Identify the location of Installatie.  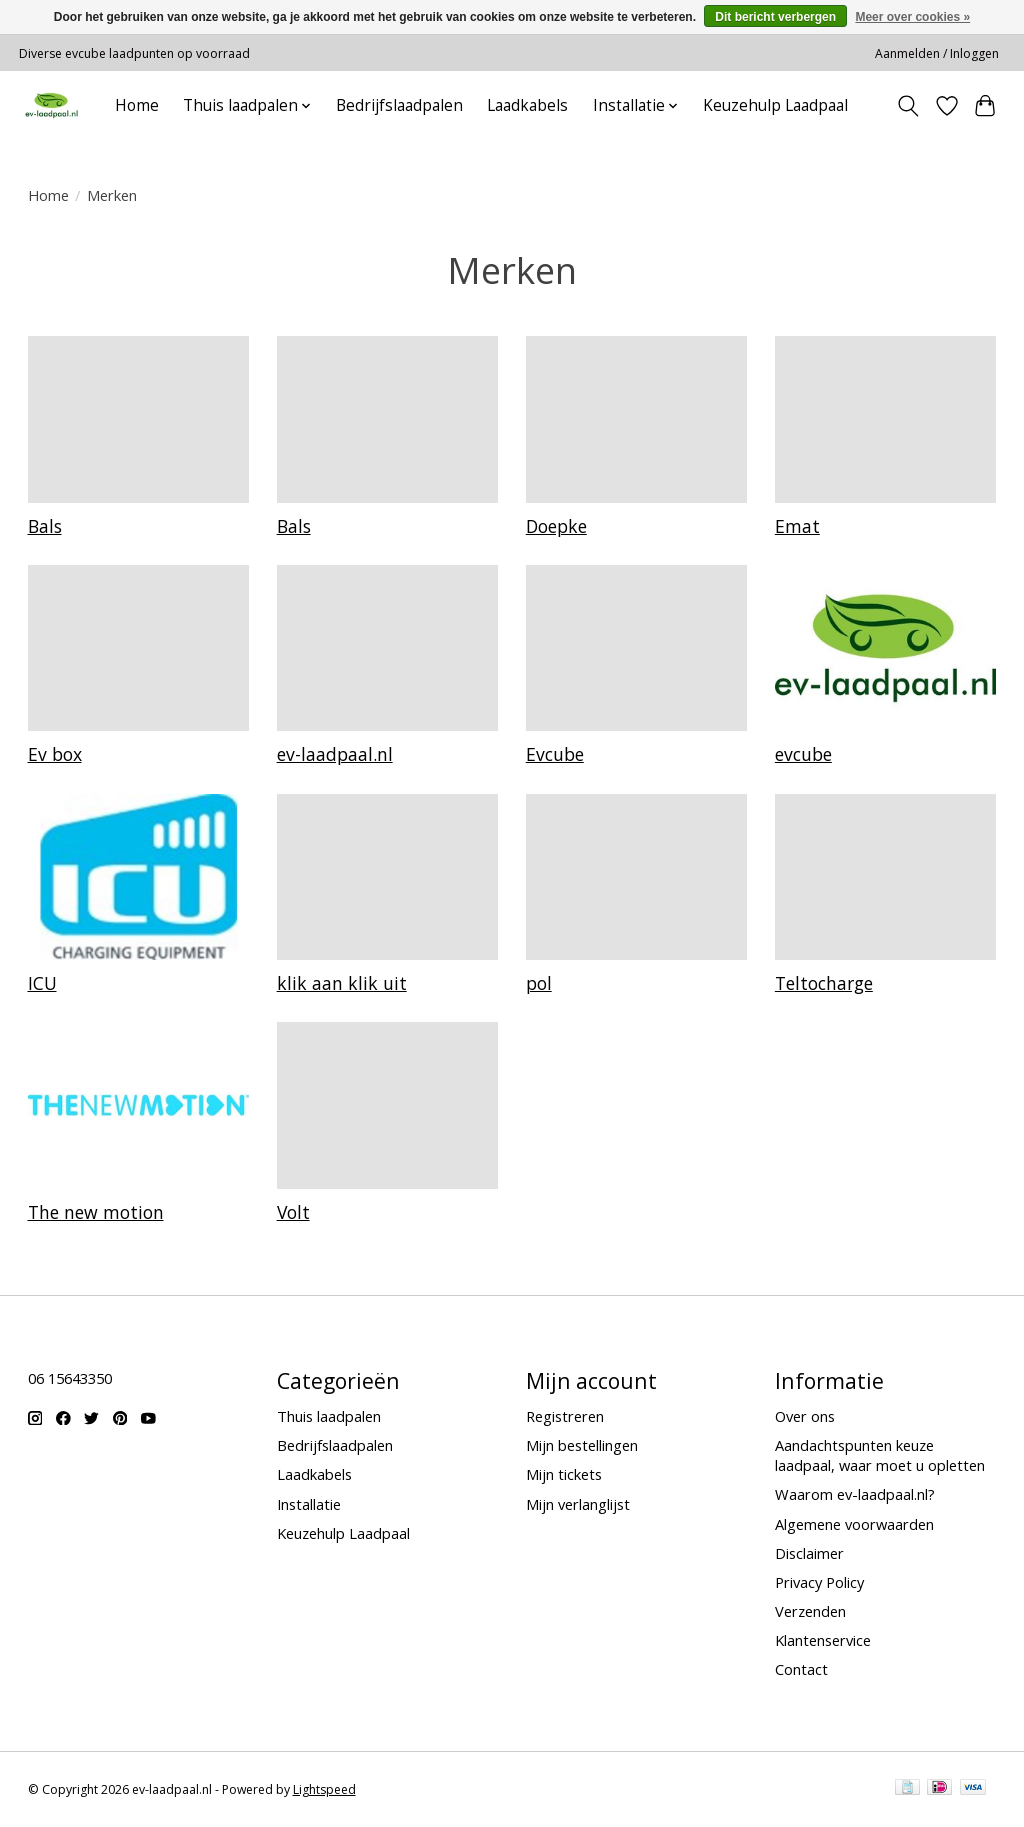
(309, 1504).